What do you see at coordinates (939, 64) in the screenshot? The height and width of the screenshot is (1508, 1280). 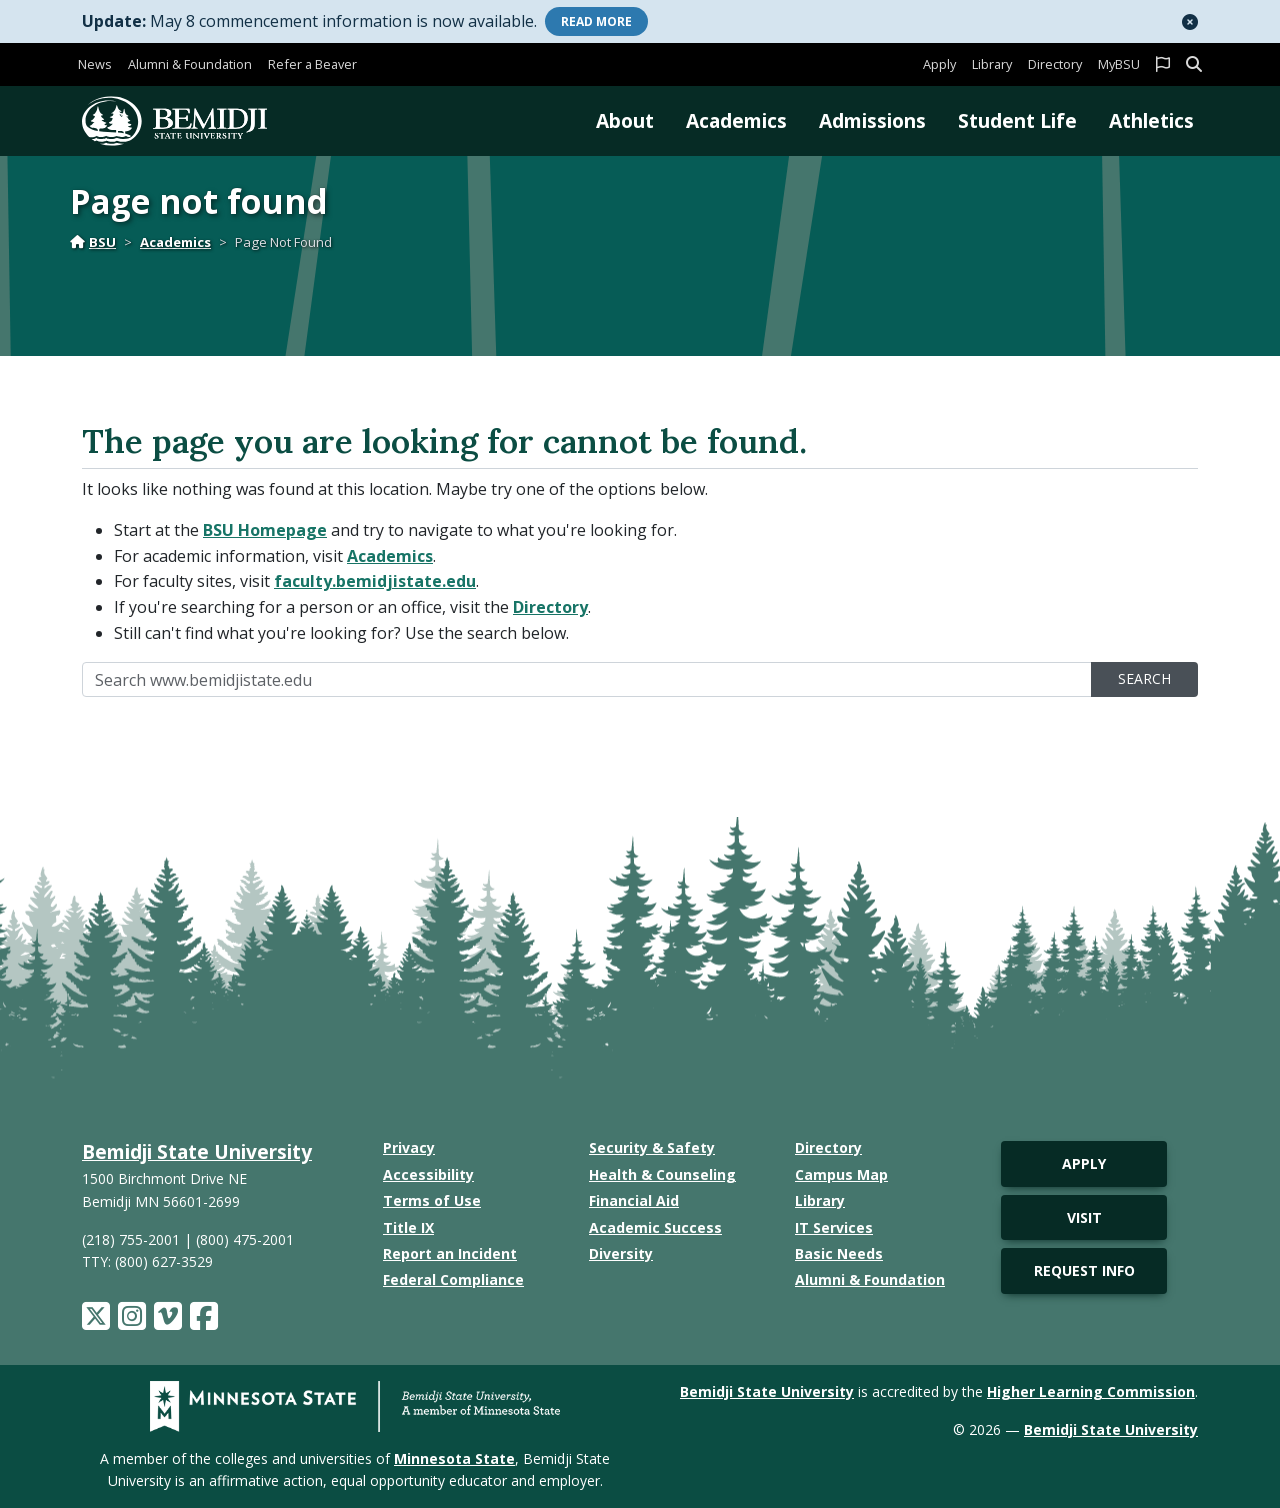 I see `Apply` at bounding box center [939, 64].